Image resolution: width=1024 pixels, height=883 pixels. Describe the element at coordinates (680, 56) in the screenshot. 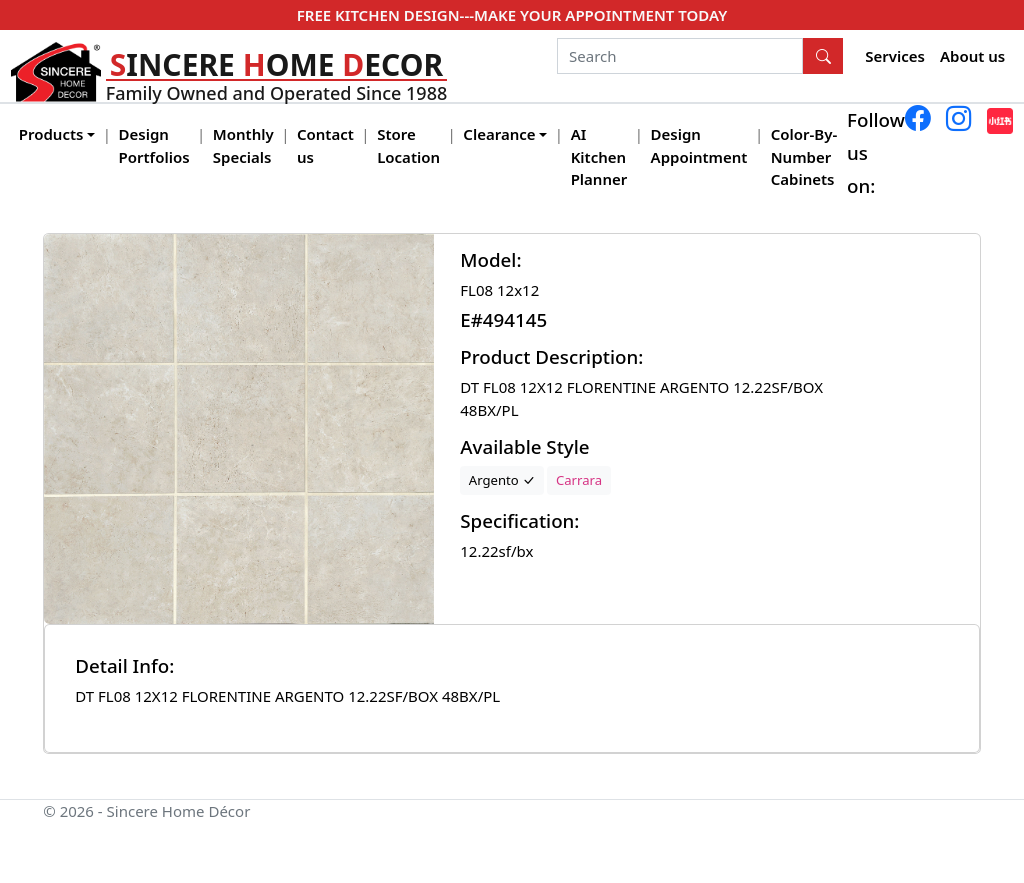

I see `[Search]` at that location.